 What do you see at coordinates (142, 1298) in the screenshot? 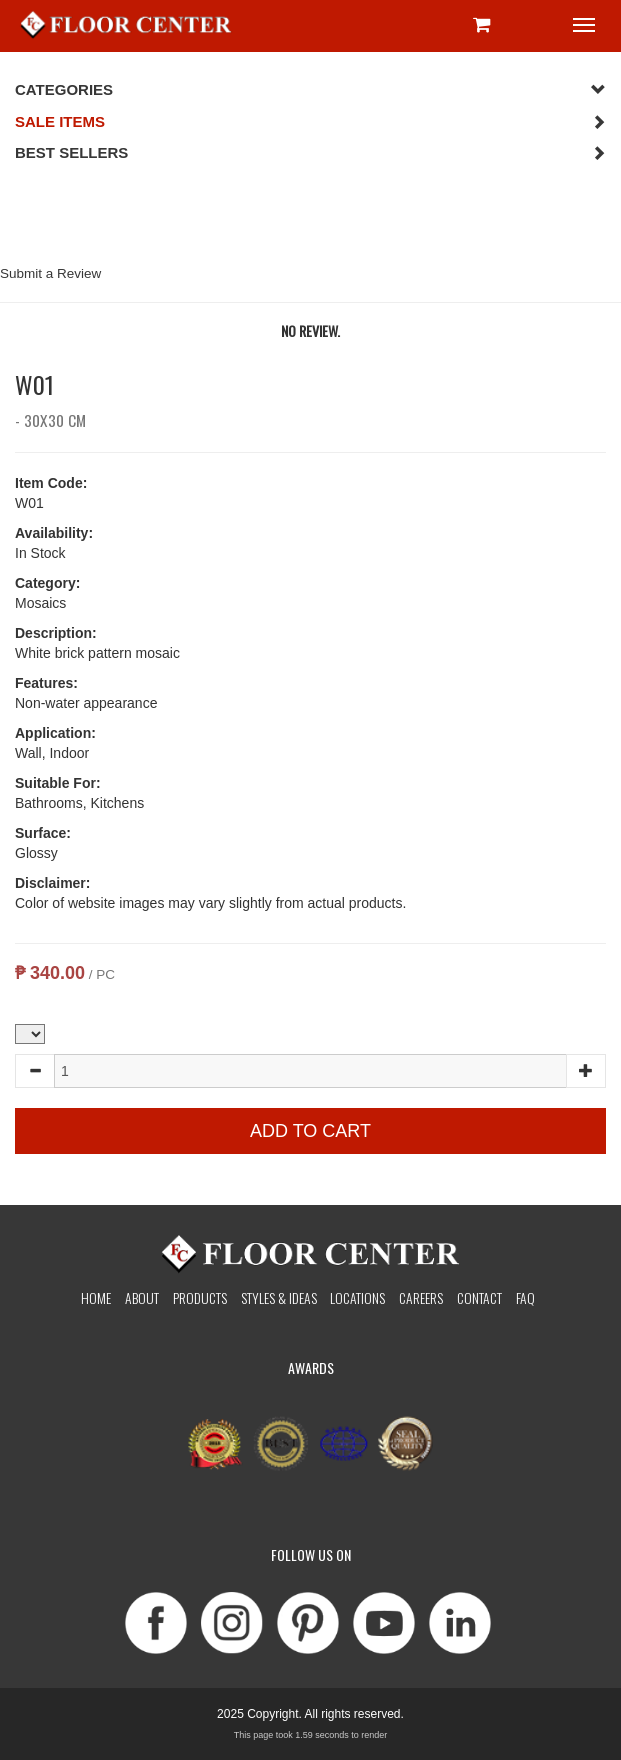
I see `About` at bounding box center [142, 1298].